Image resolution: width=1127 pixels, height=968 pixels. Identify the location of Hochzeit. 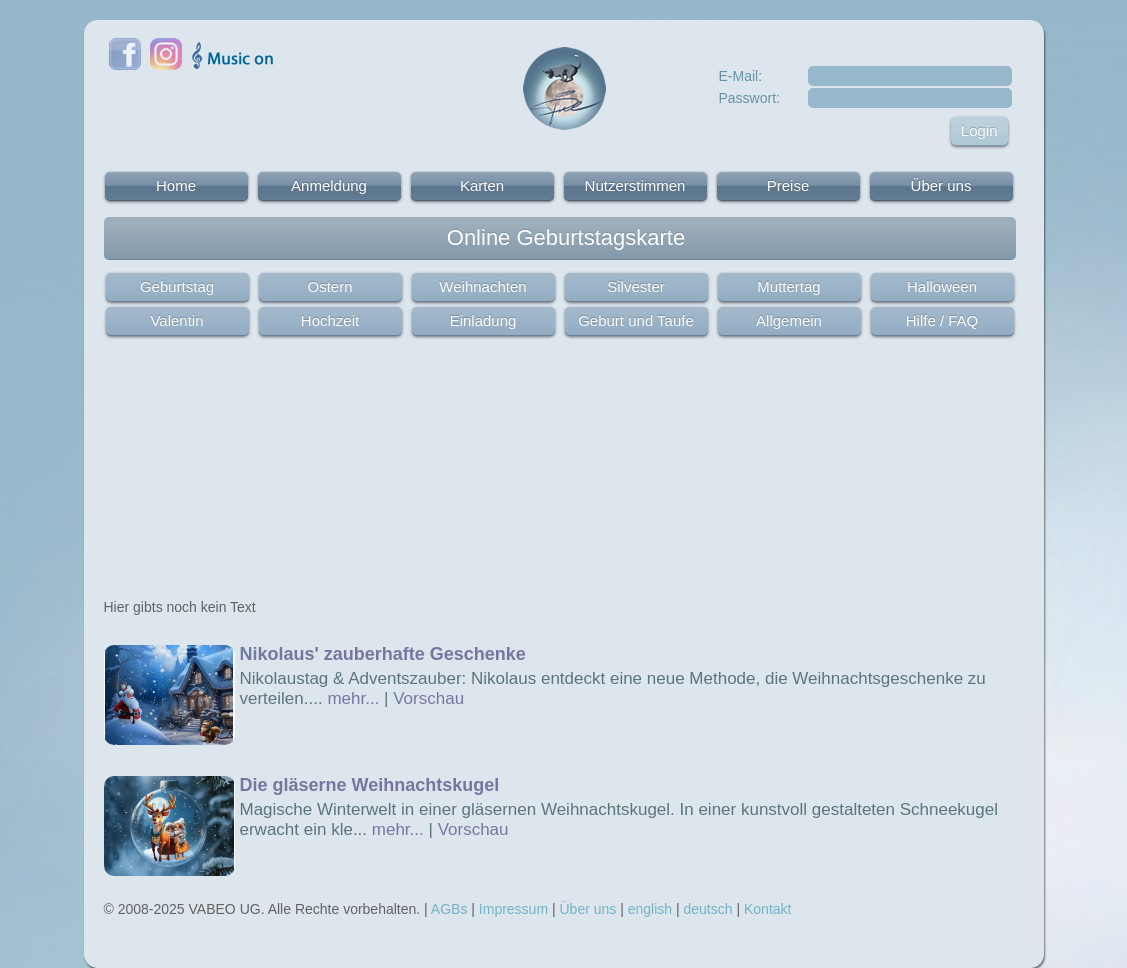
(330, 320).